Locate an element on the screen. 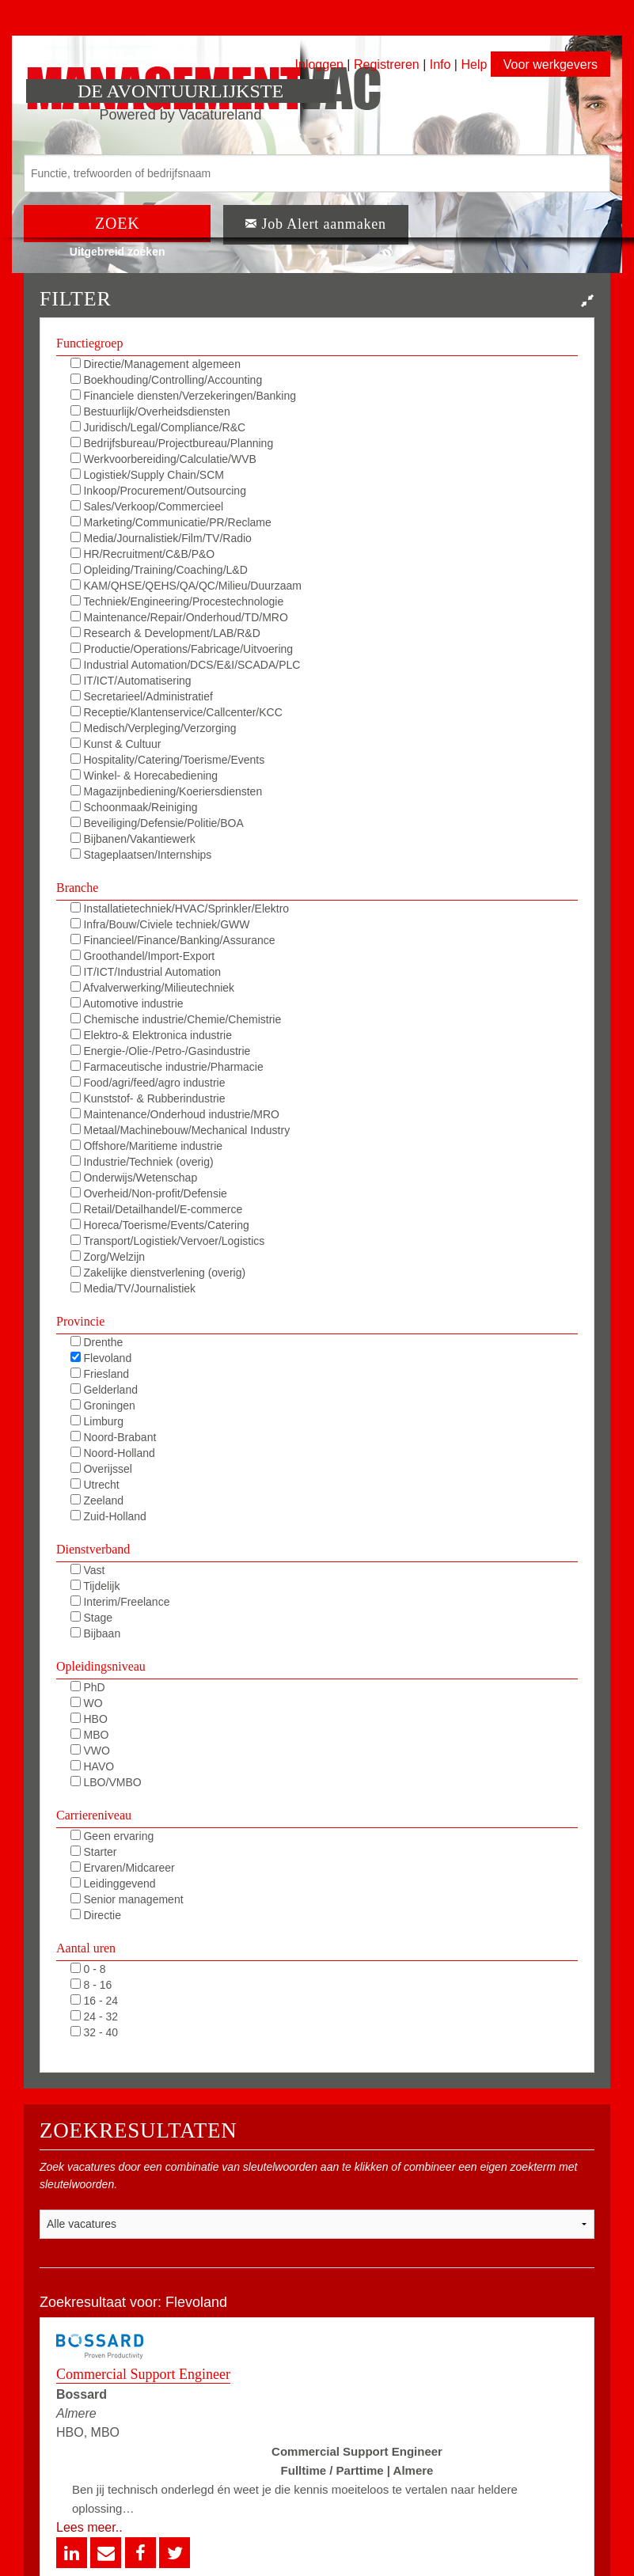 Image resolution: width=634 pixels, height=2576 pixels. Sales/Verkoop/Commercieel is located at coordinates (147, 506).